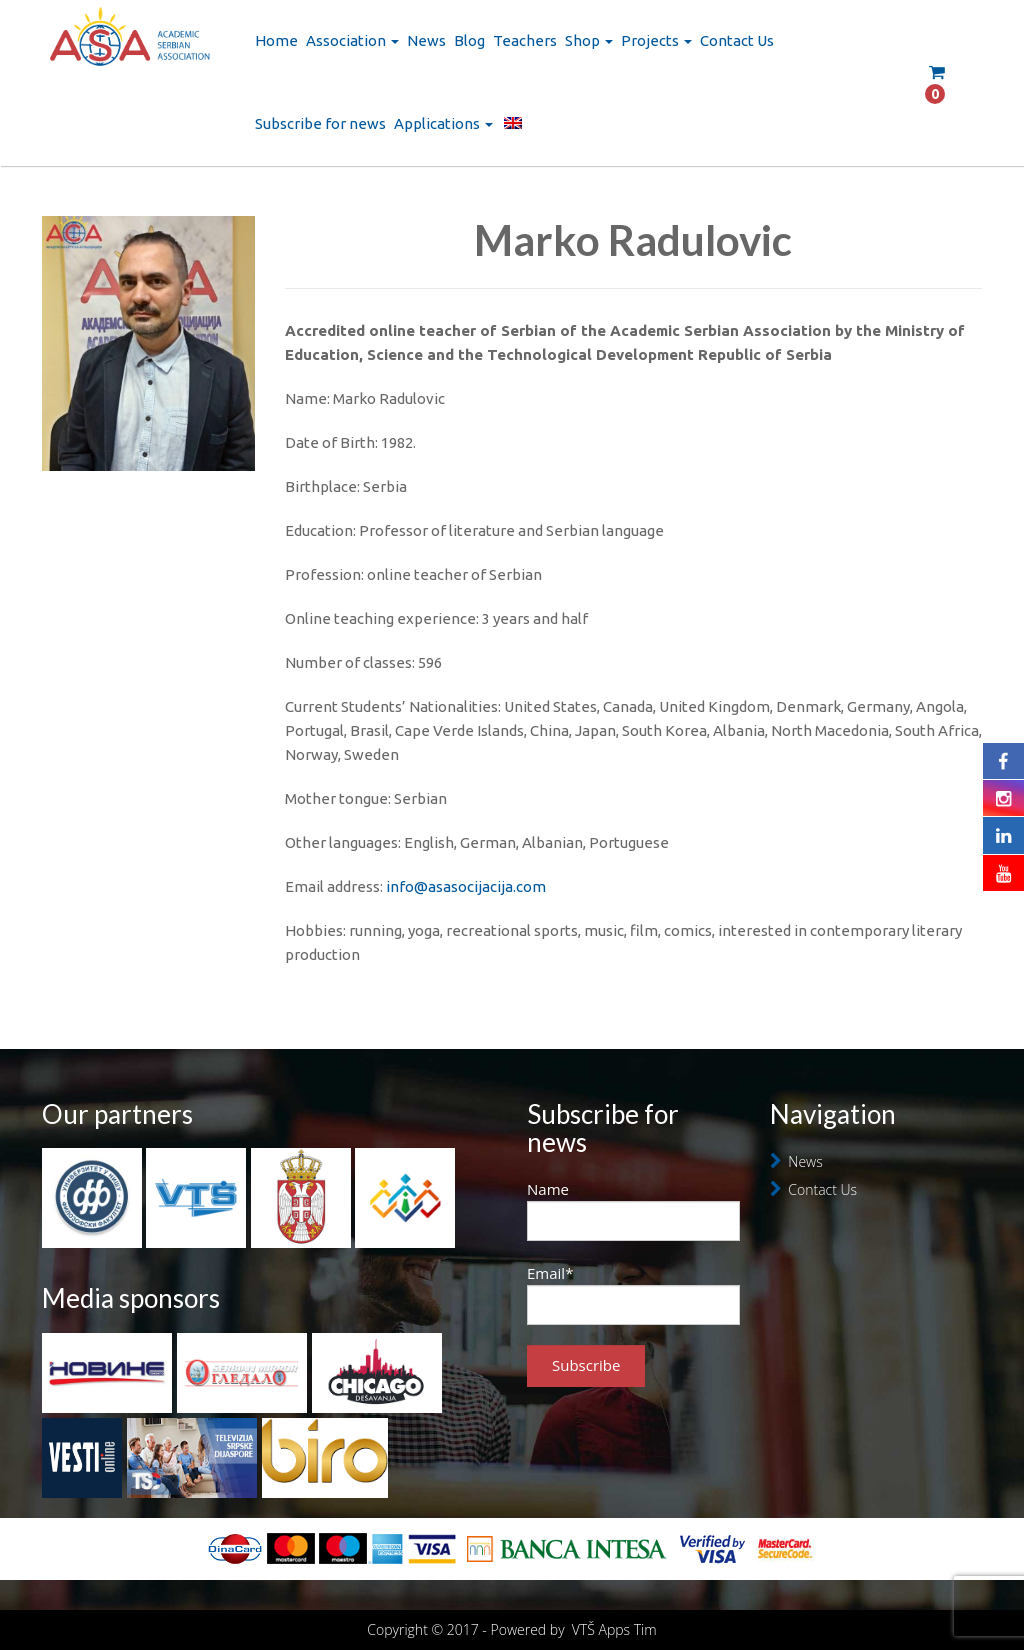  Describe the element at coordinates (633, 1210) in the screenshot. I see `Name` at that location.